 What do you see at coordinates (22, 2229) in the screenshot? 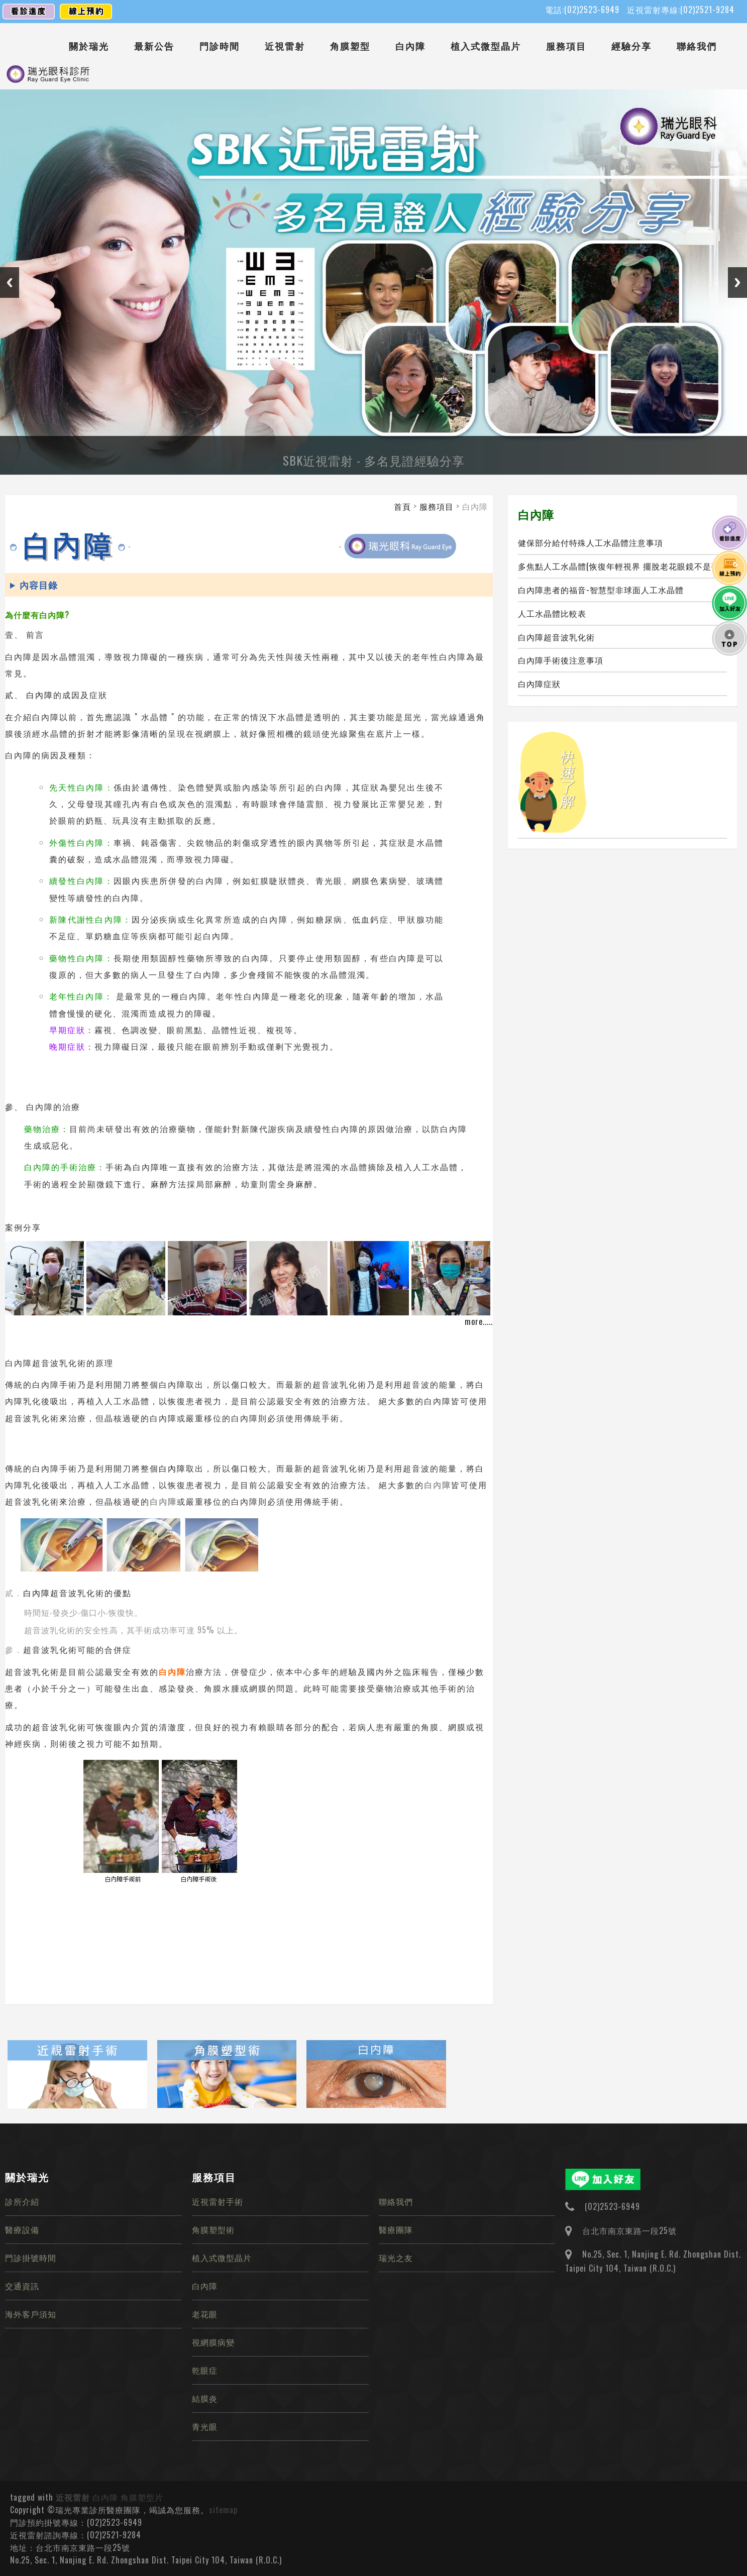
I see `醫療設備` at bounding box center [22, 2229].